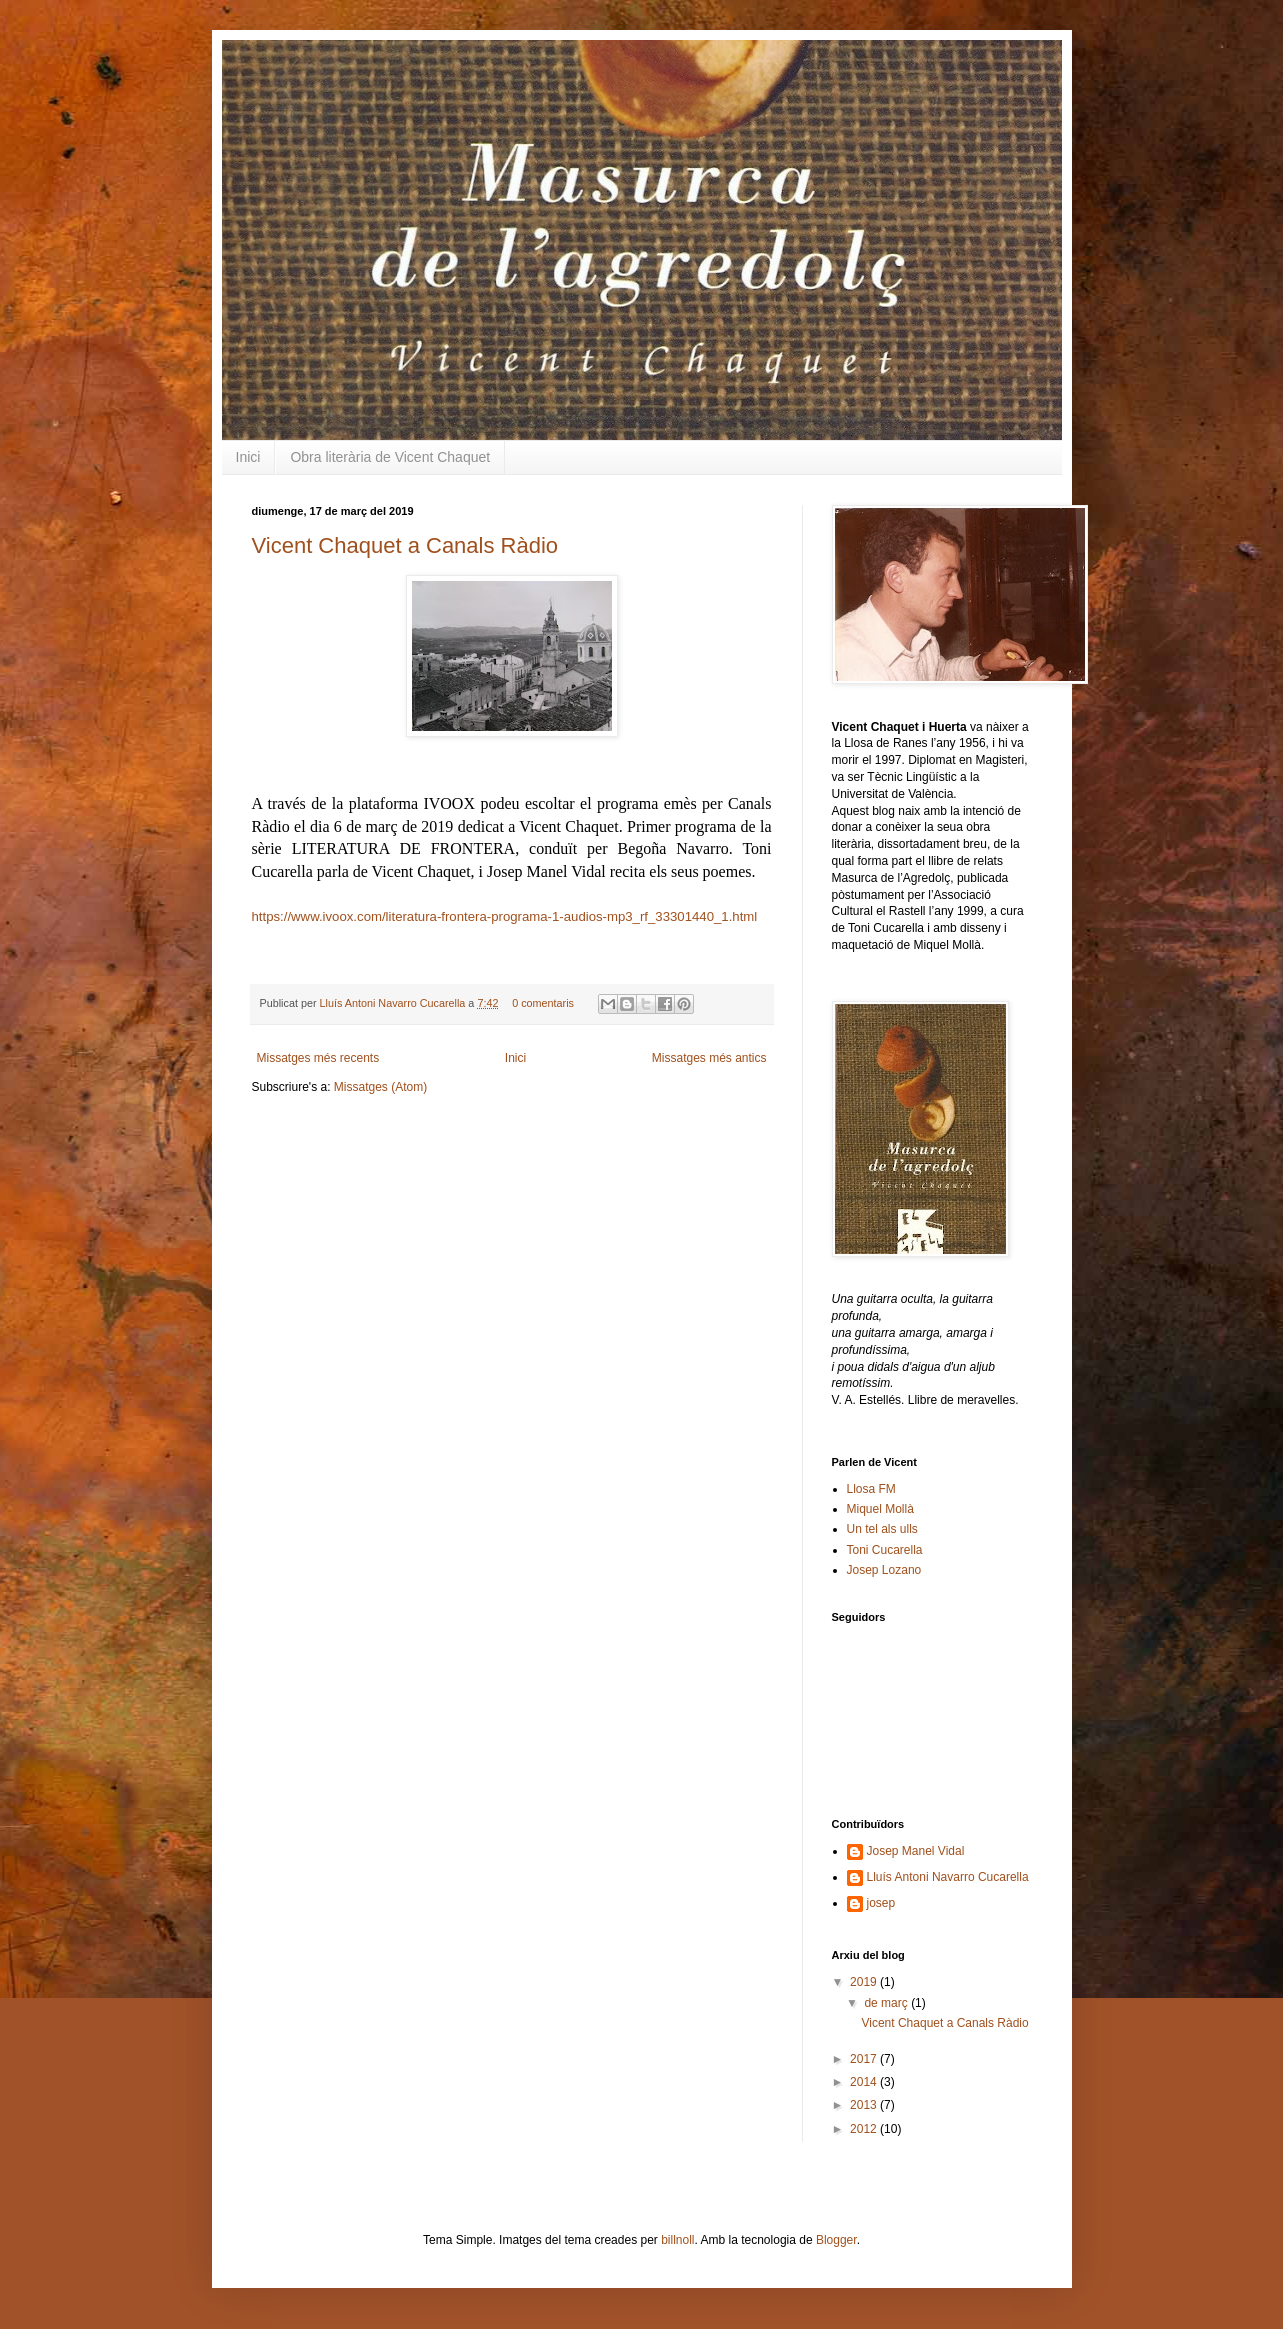  I want to click on https://www.ivoox.com/literatura-frontera-programa-1-audios-mp3_rf_33301440_1.html, so click(505, 916).